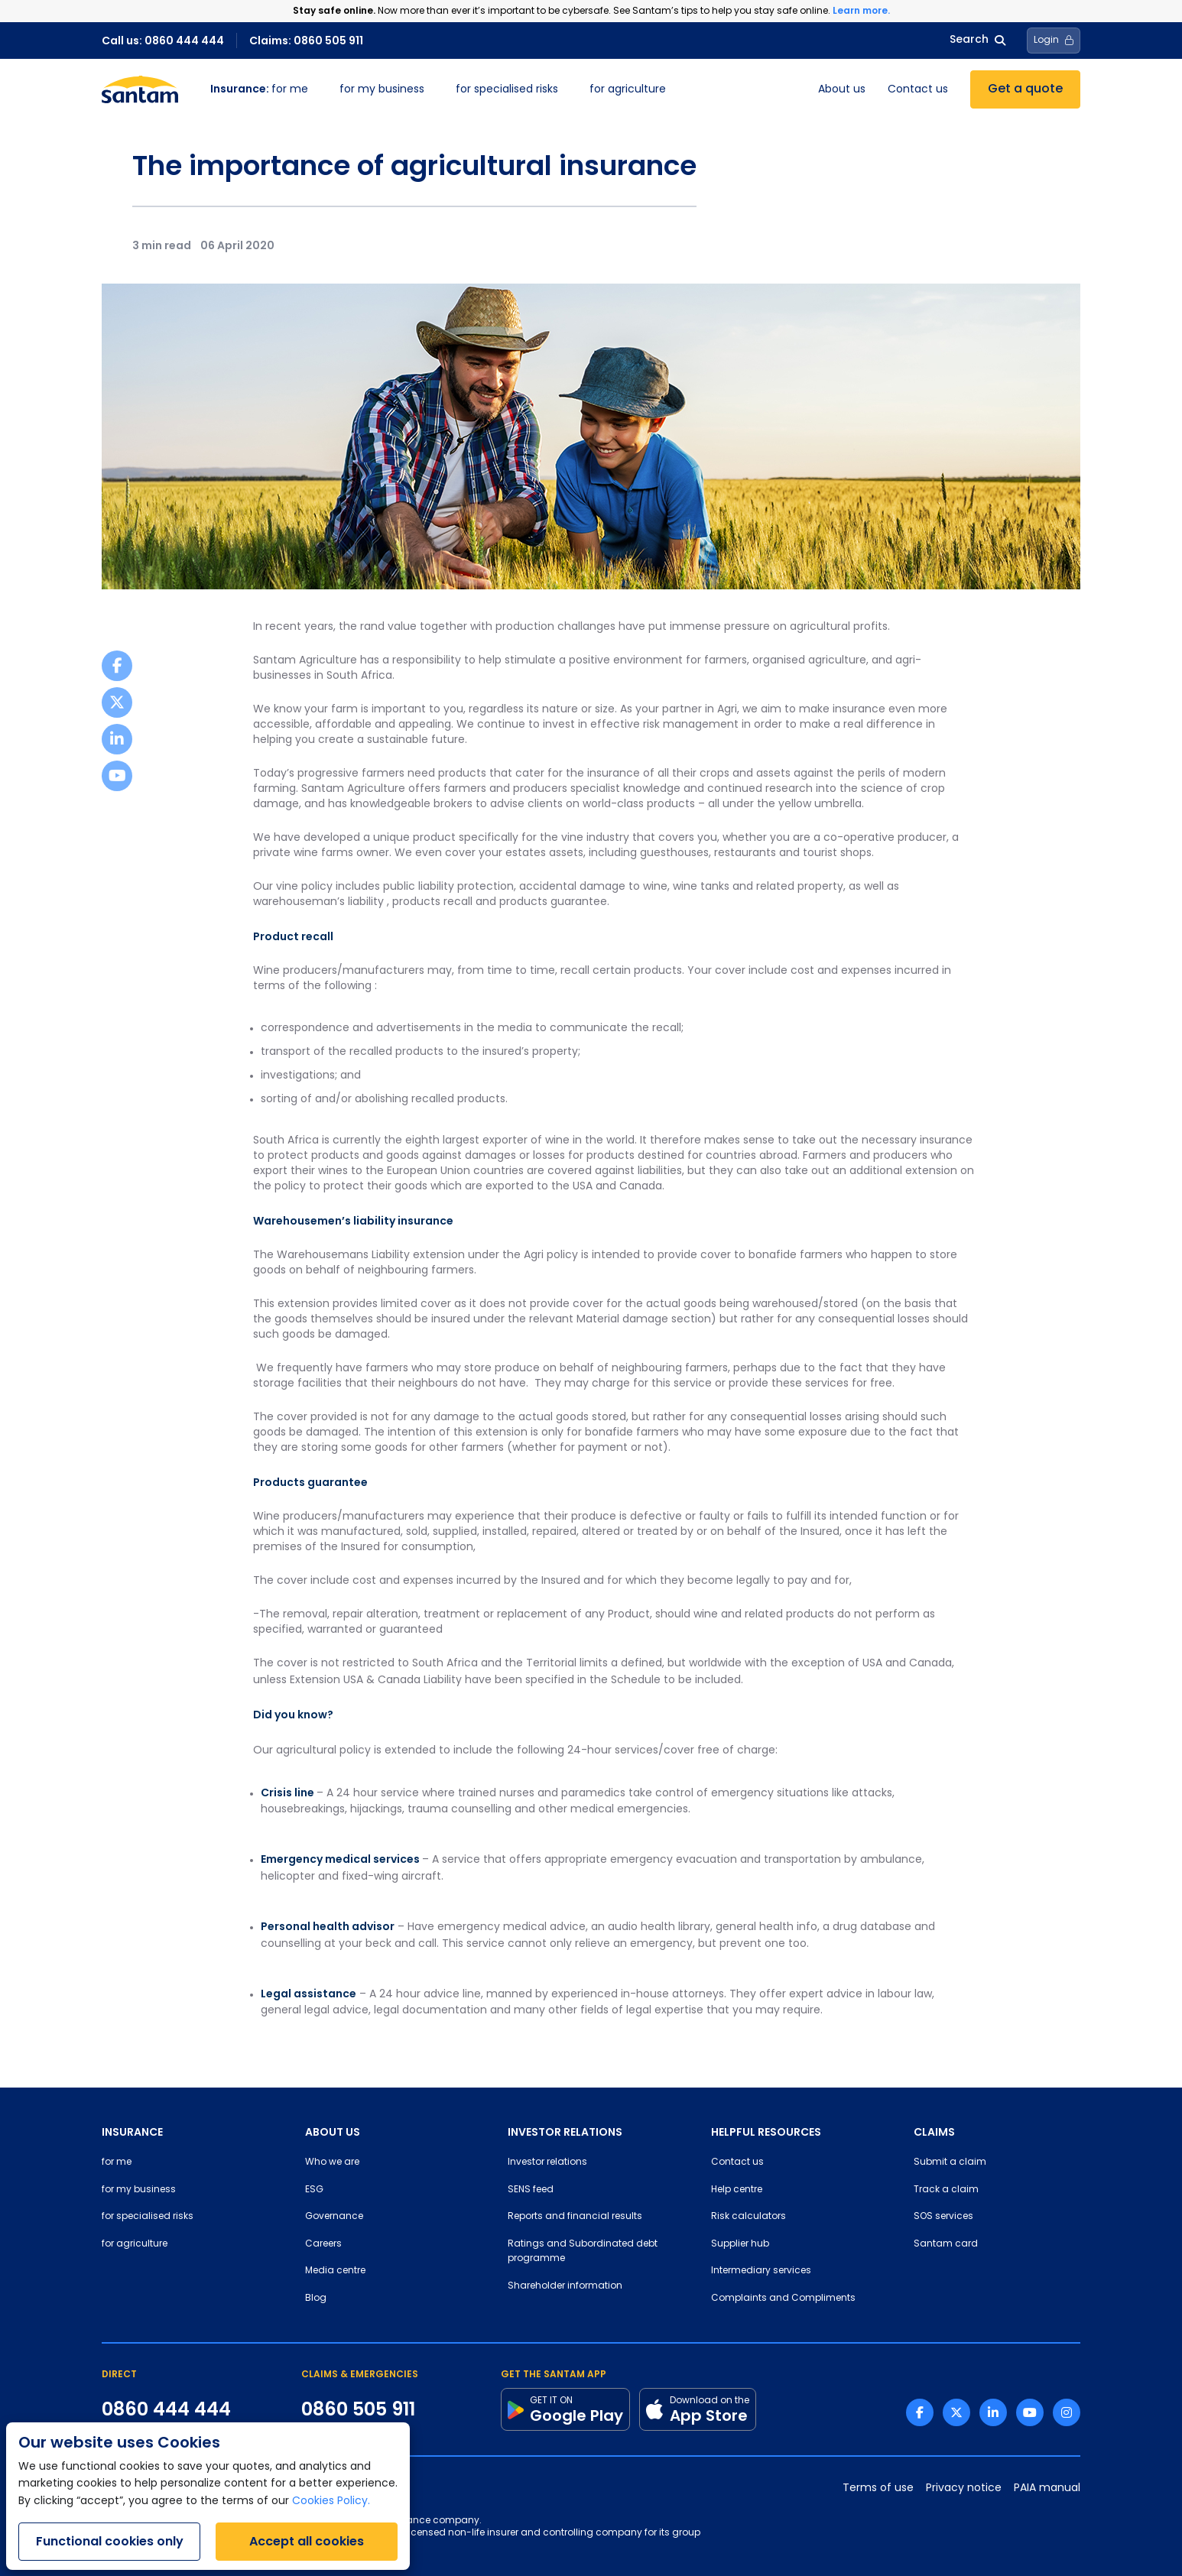 This screenshot has width=1182, height=2576. Describe the element at coordinates (315, 2298) in the screenshot. I see `Blog` at that location.